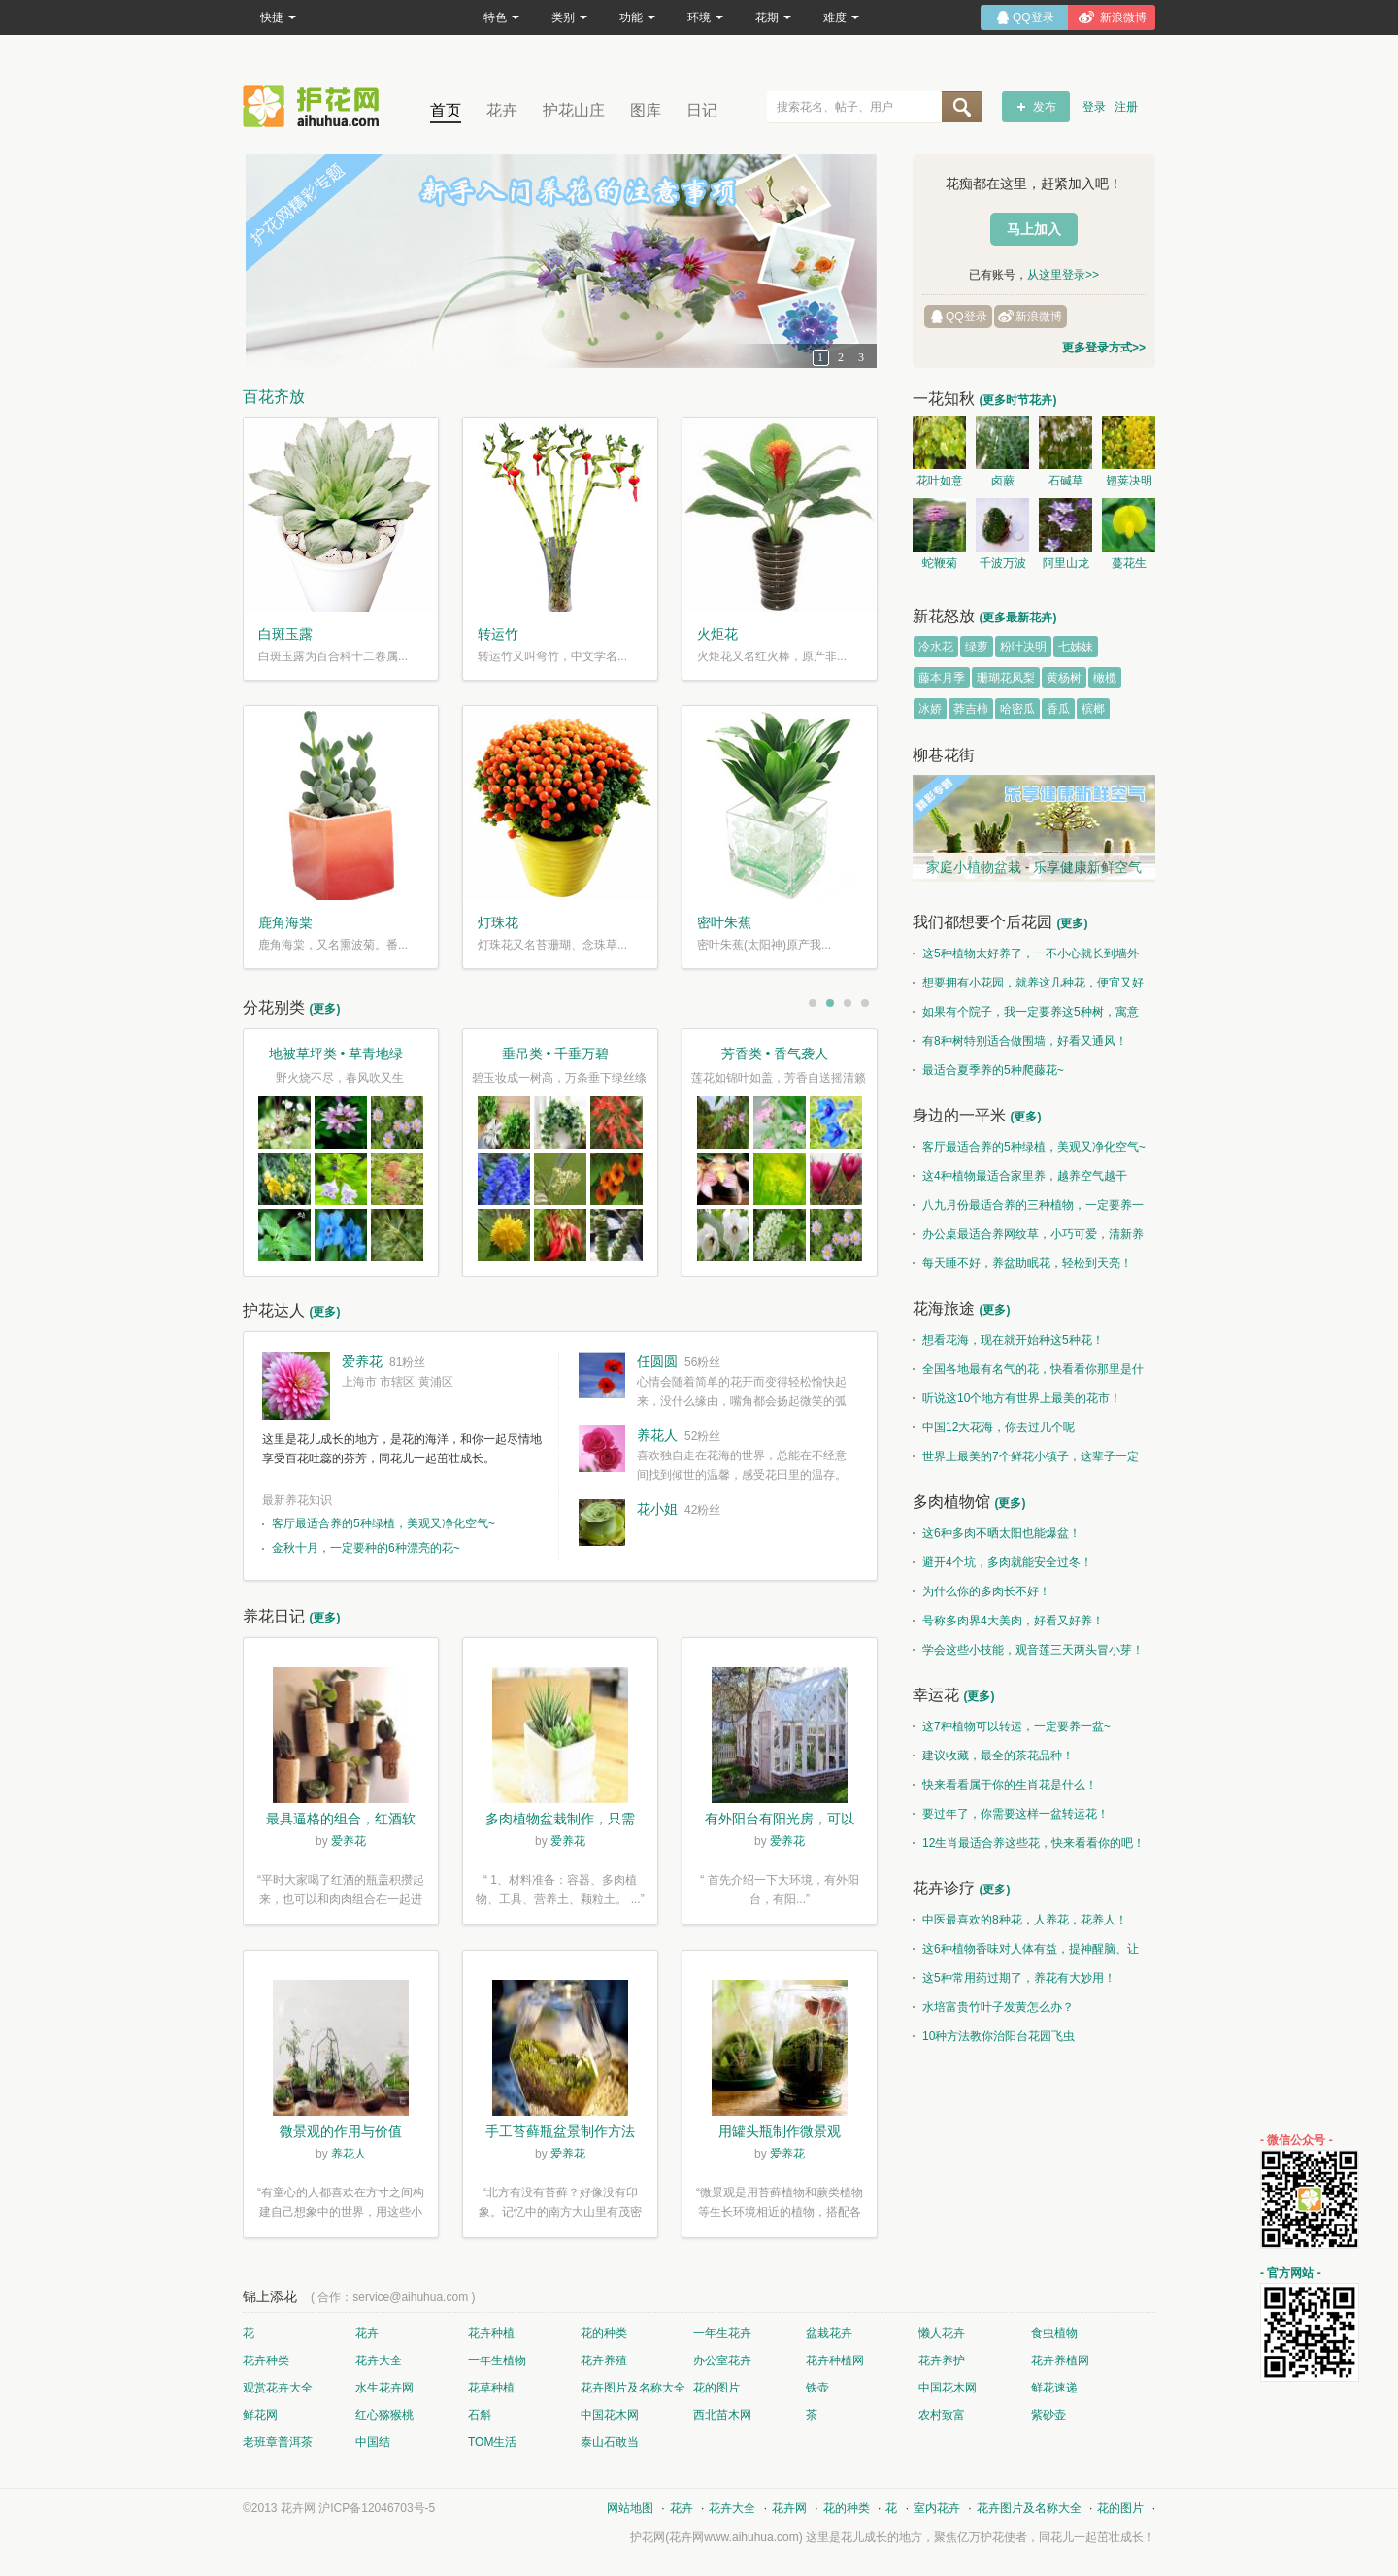 The image size is (1398, 2576). What do you see at coordinates (773, 17) in the screenshot?
I see `花期` at bounding box center [773, 17].